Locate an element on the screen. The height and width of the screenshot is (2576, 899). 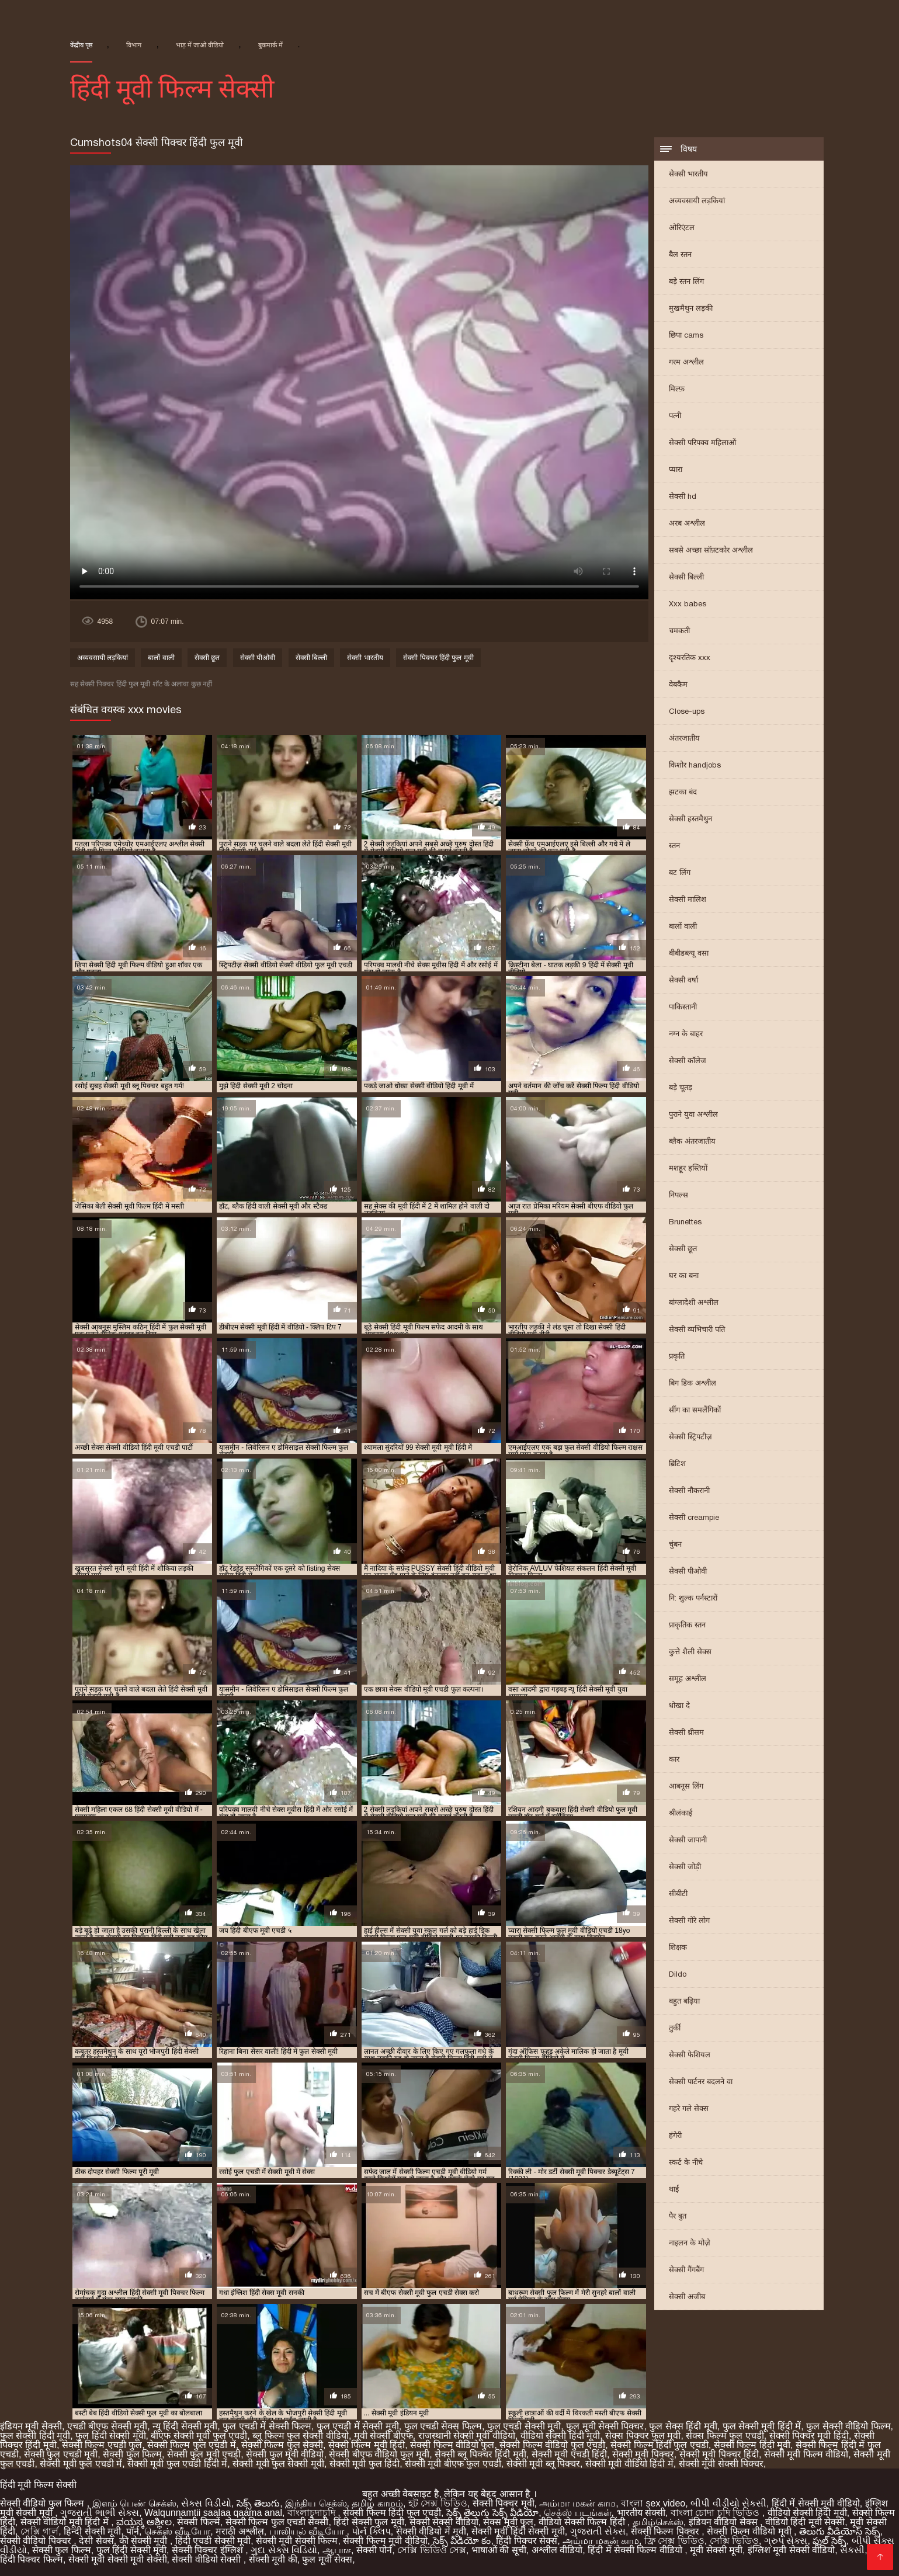
बड़े चूतड़ is located at coordinates (680, 1087).